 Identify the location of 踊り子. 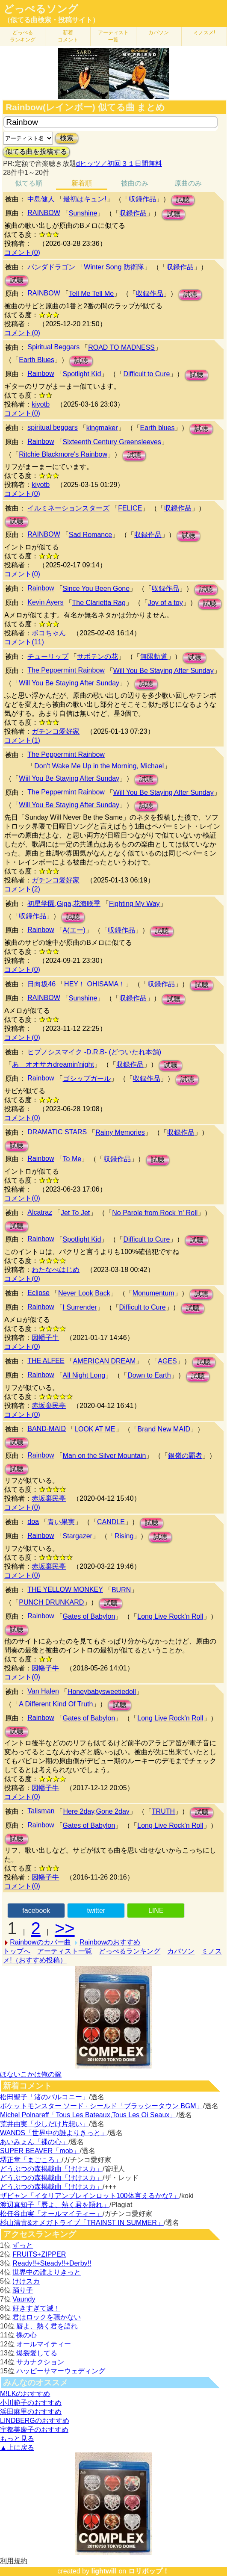
(22, 2290).